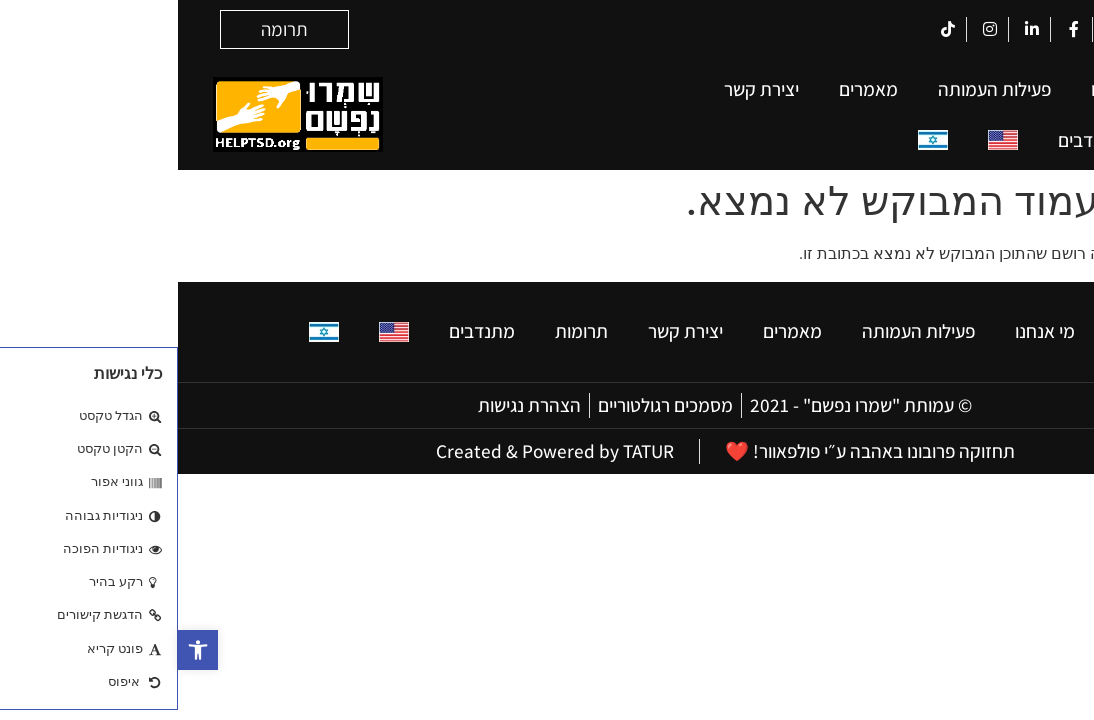  What do you see at coordinates (943, 89) in the screenshot?
I see `מי אנחנו` at bounding box center [943, 89].